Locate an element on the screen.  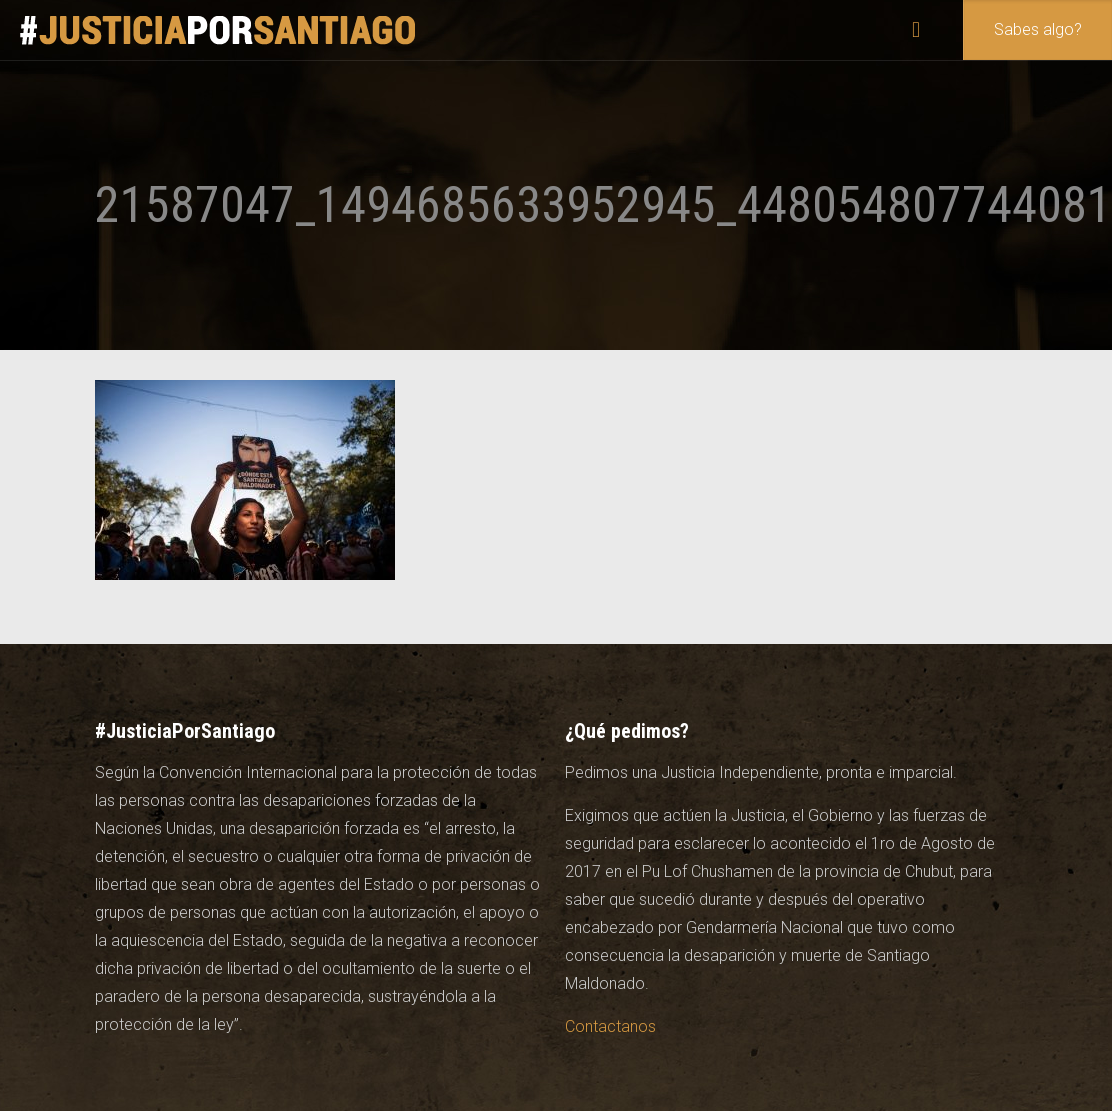
Contactanos is located at coordinates (610, 1026).